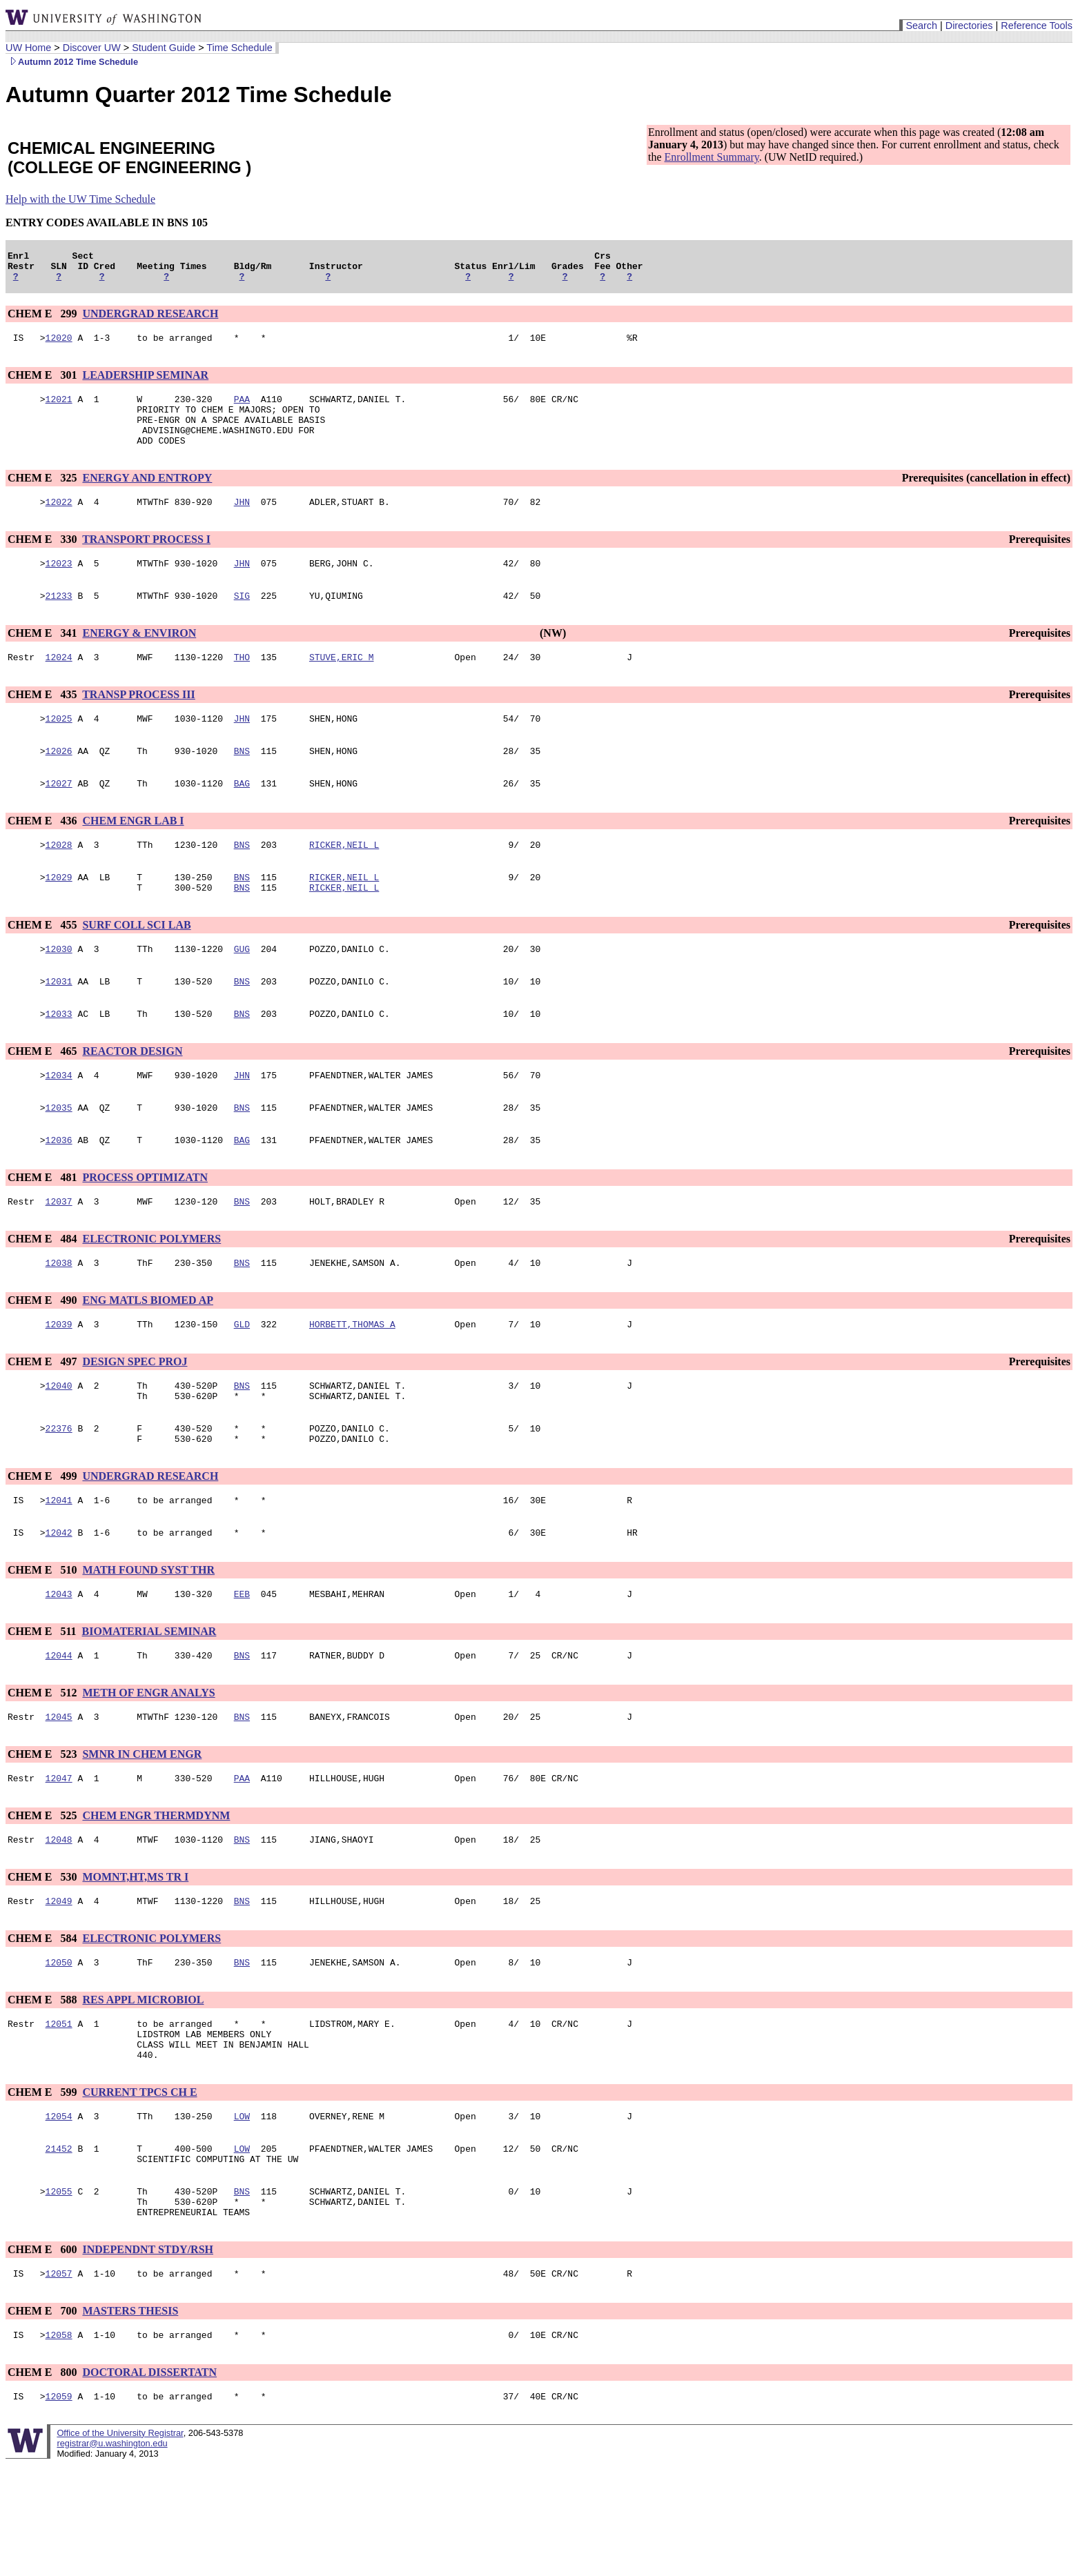  Describe the element at coordinates (135, 1957) in the screenshot. I see `MOMNT,HT,MS TR I` at that location.